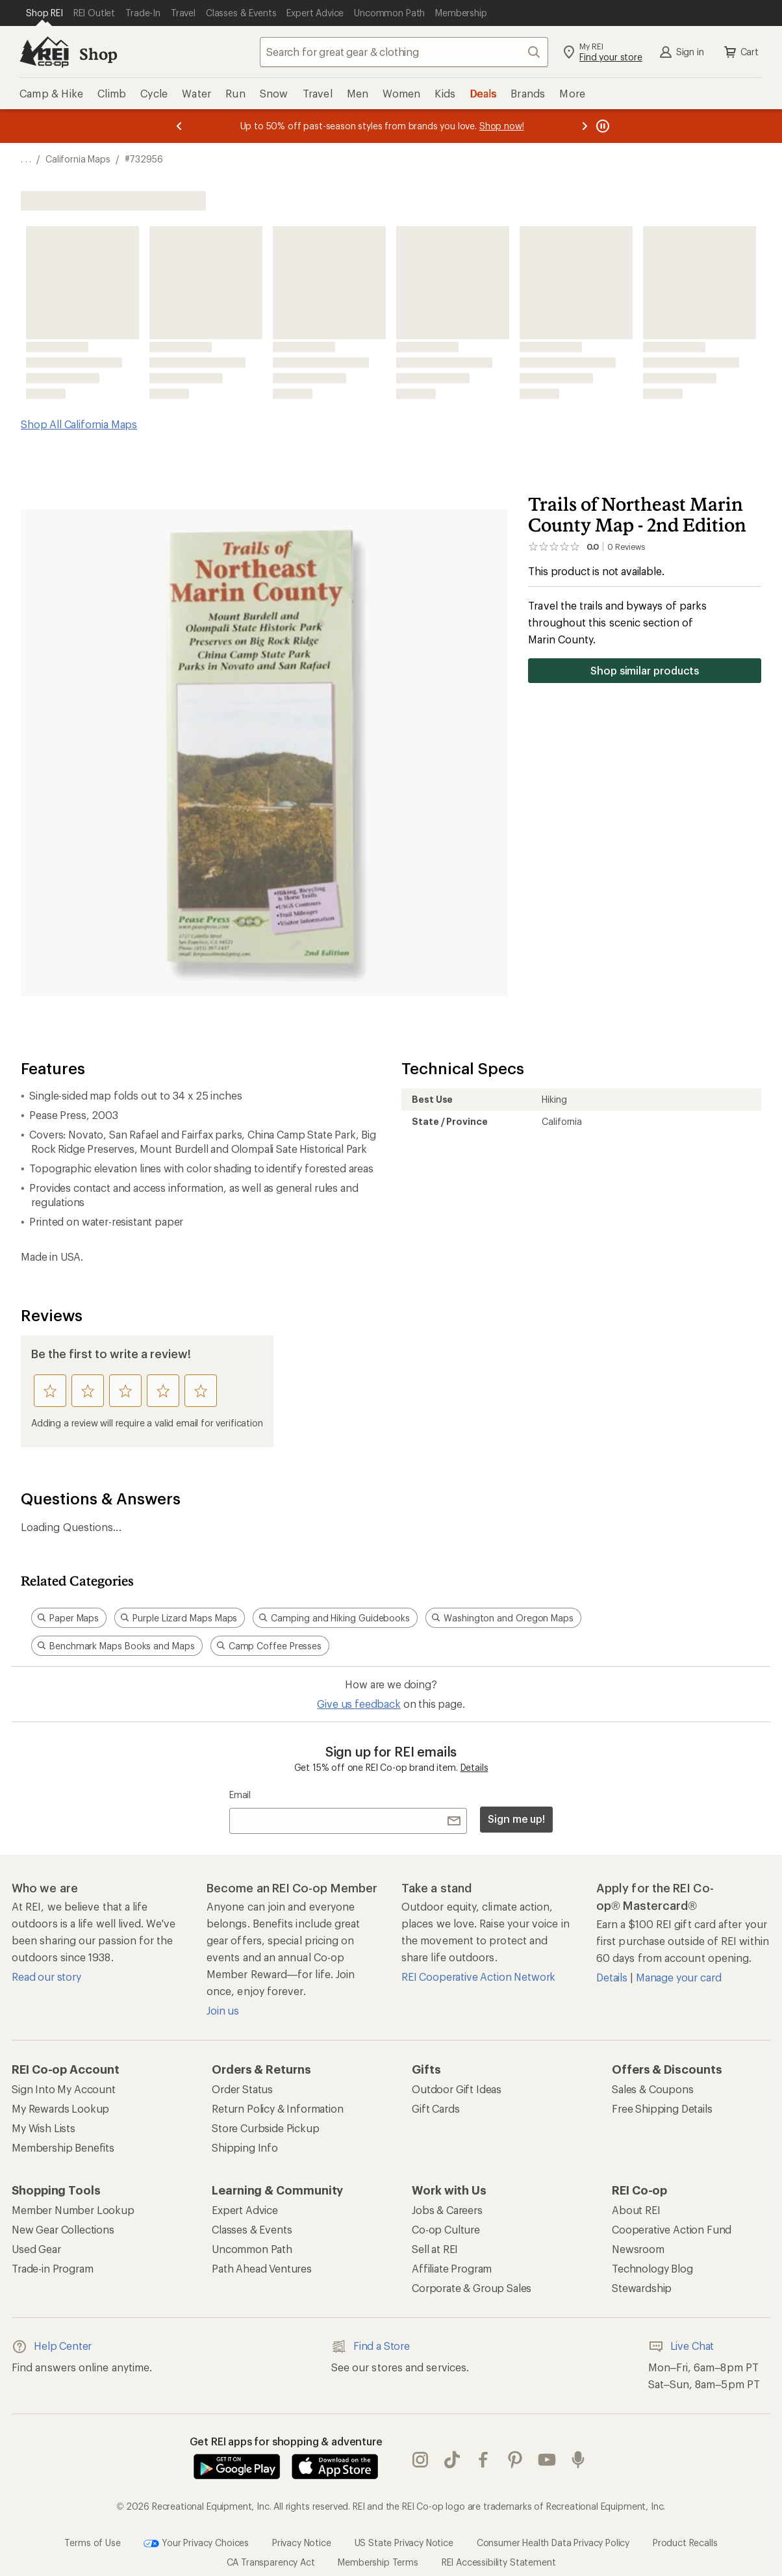 The width and height of the screenshot is (782, 2576). What do you see at coordinates (644, 670) in the screenshot?
I see `Shop similar products` at bounding box center [644, 670].